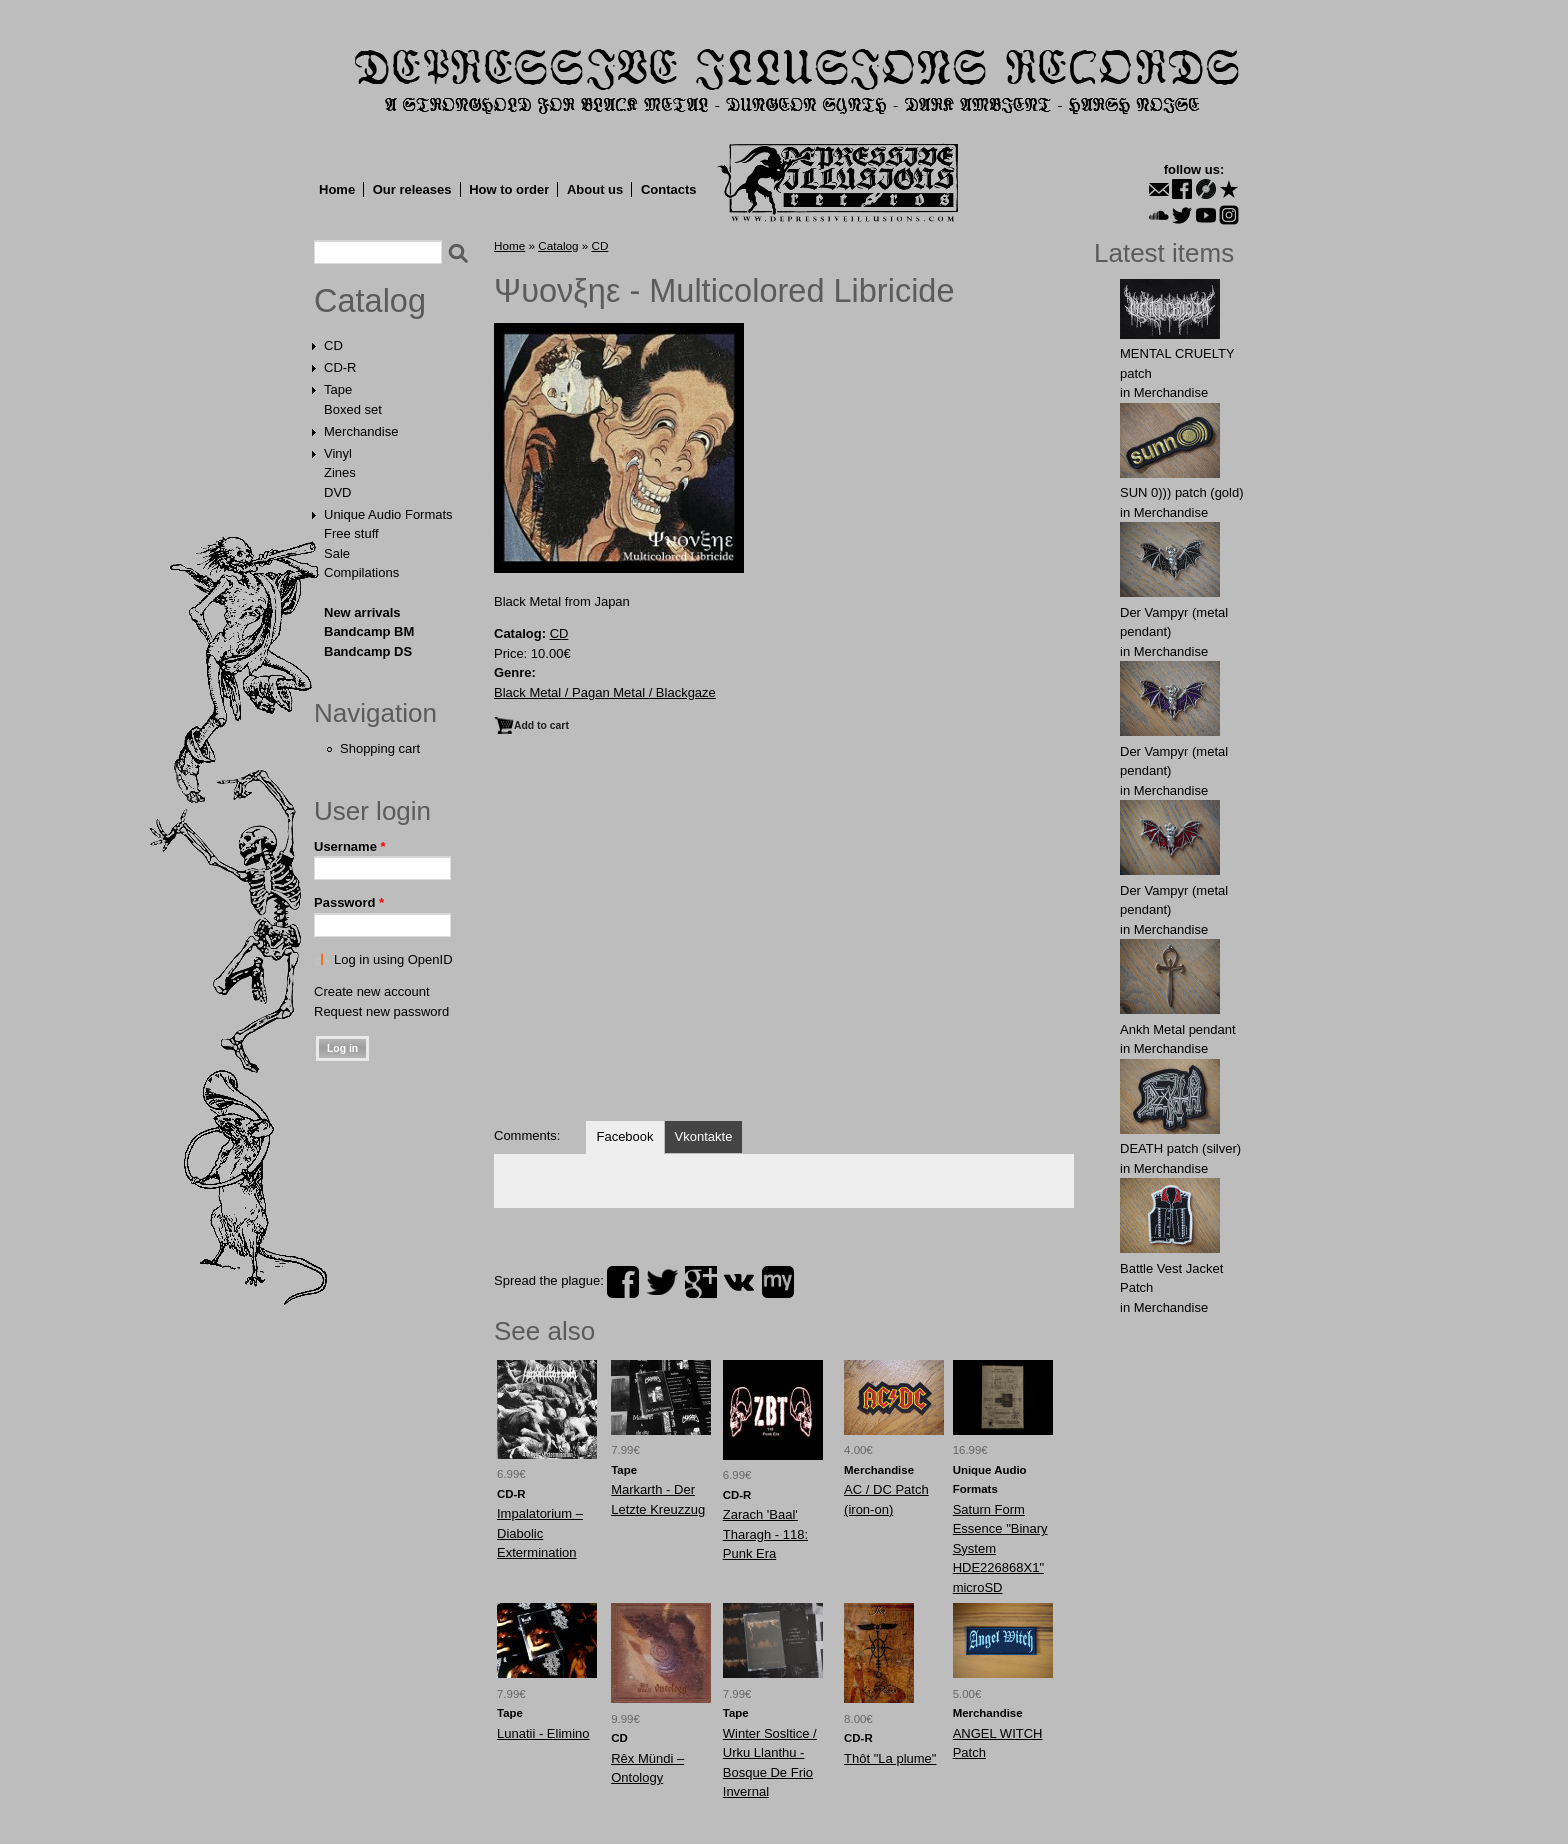 This screenshot has width=1568, height=1844. What do you see at coordinates (778, 1282) in the screenshot?
I see `myspace` at bounding box center [778, 1282].